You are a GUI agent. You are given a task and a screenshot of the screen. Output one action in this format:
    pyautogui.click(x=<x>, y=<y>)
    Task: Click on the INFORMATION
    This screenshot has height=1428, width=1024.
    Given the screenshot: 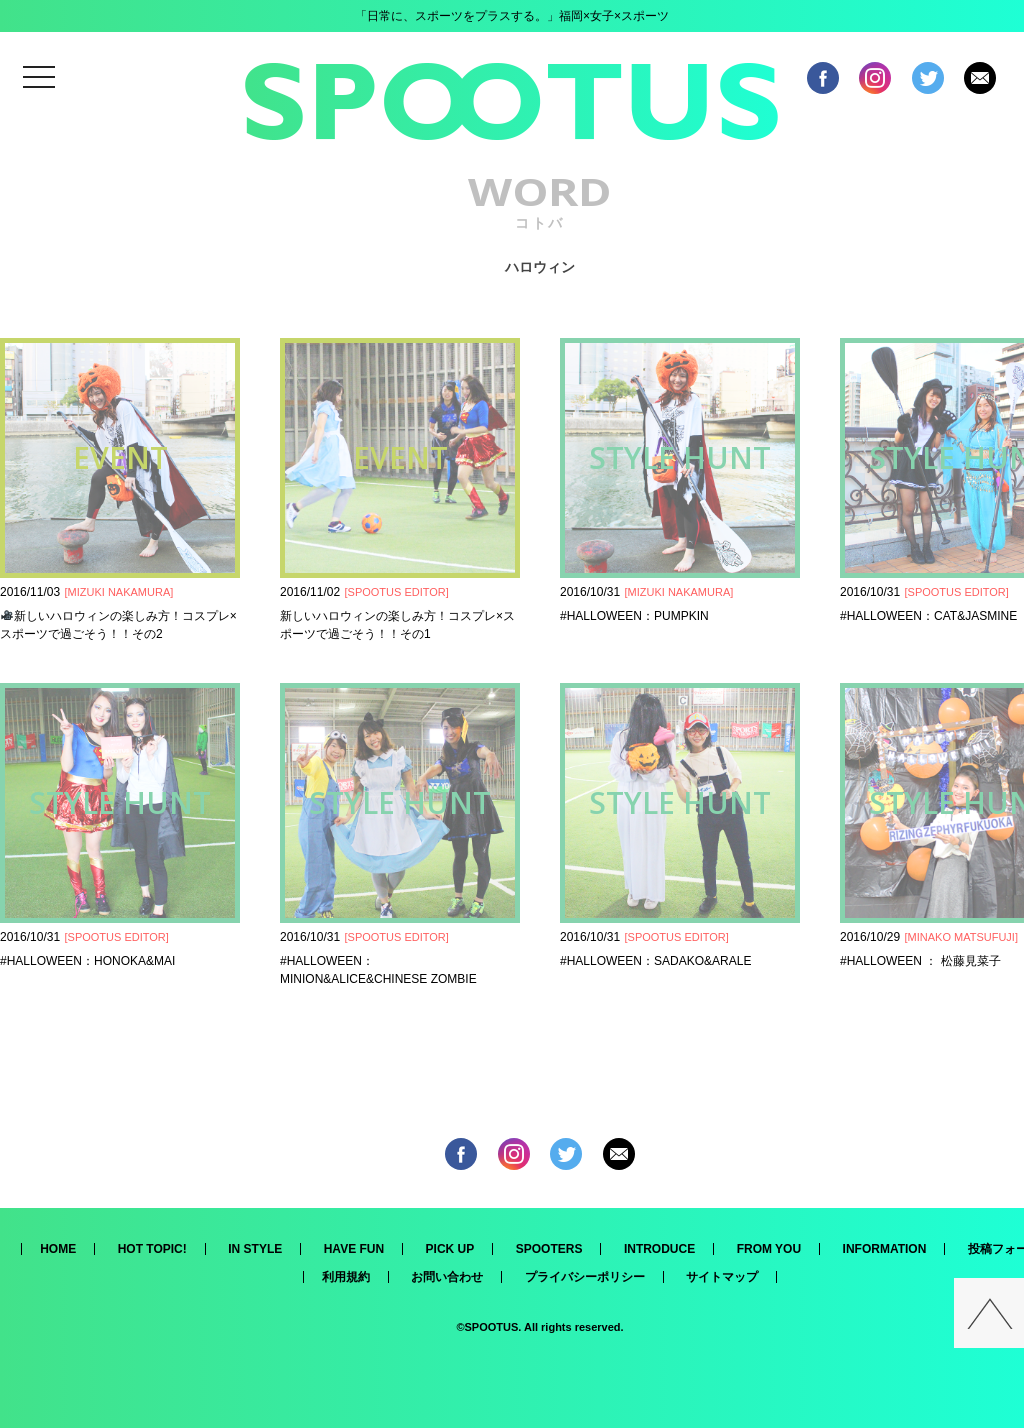 What is the action you would take?
    pyautogui.click(x=885, y=1249)
    